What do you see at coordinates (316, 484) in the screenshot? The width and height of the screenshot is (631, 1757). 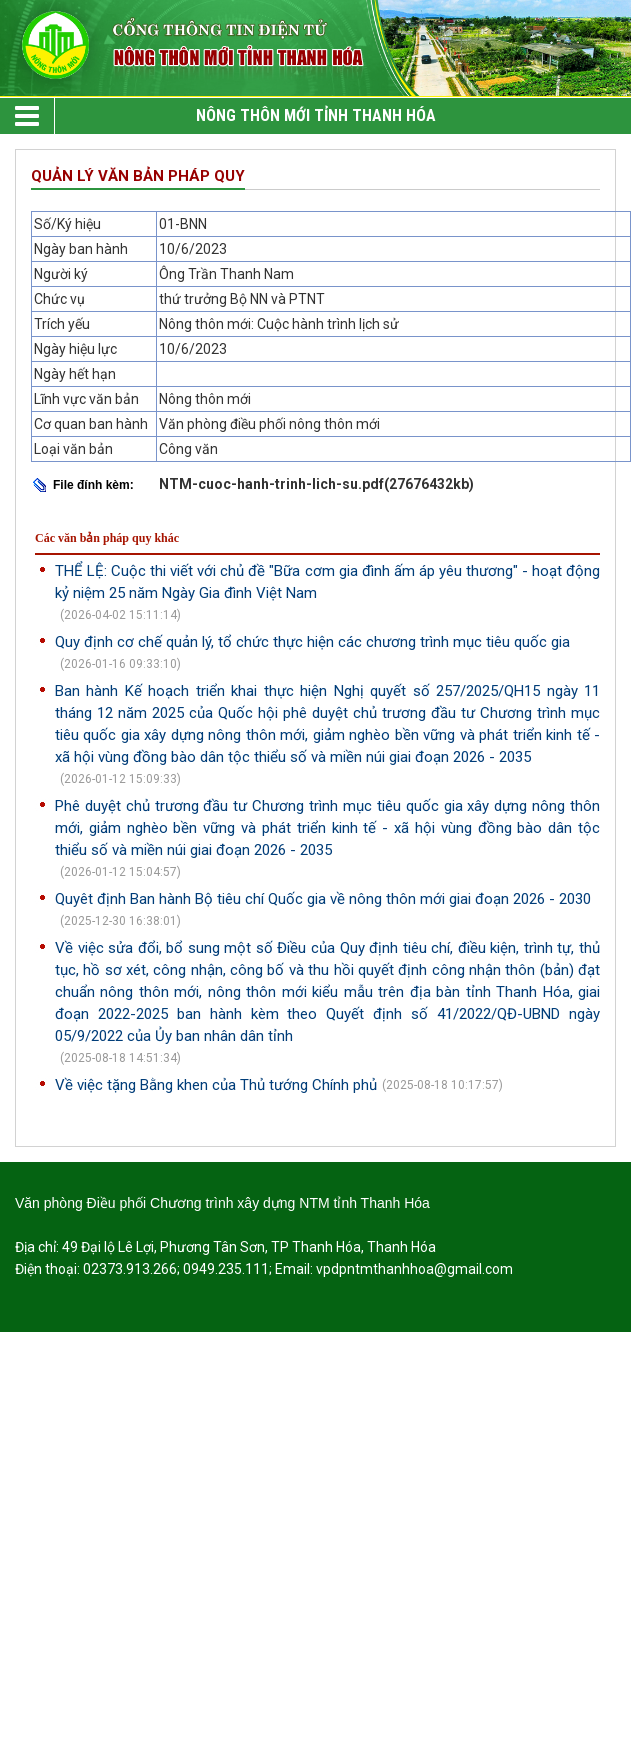 I see `NTM-cuoc-hanh-trinh-lich-su.pdf(27676432kb)` at bounding box center [316, 484].